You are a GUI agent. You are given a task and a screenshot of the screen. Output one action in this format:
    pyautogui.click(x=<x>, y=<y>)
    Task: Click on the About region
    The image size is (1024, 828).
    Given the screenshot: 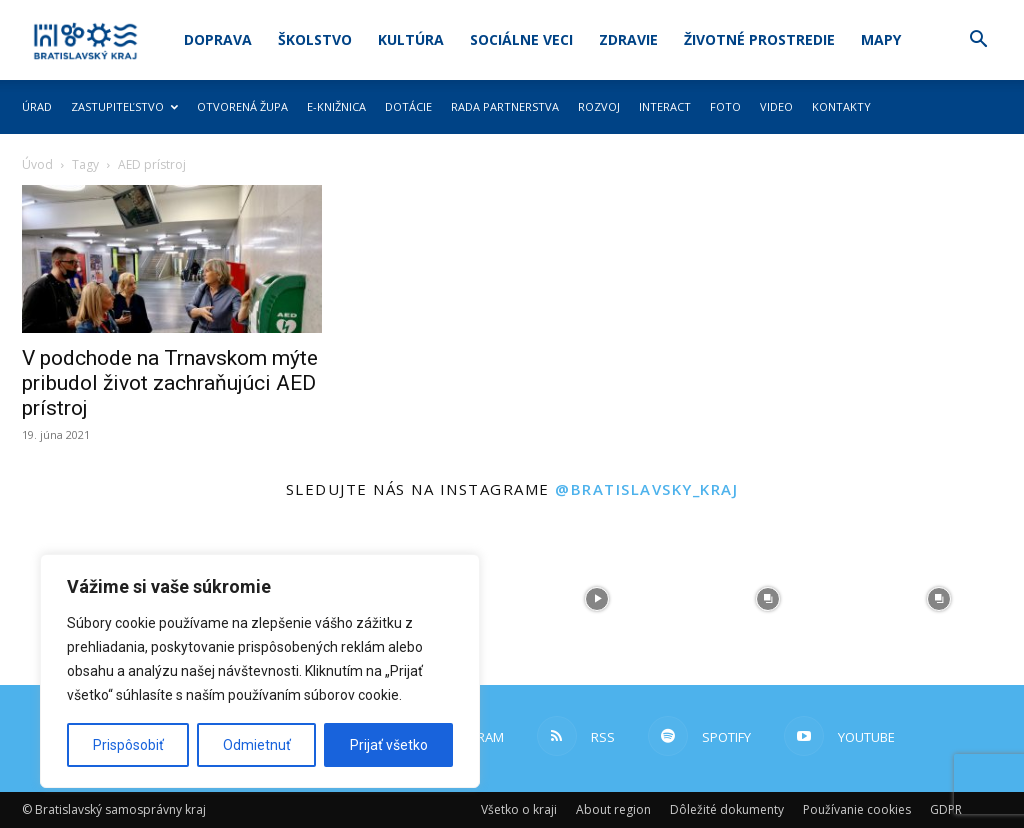 What is the action you would take?
    pyautogui.click(x=613, y=809)
    